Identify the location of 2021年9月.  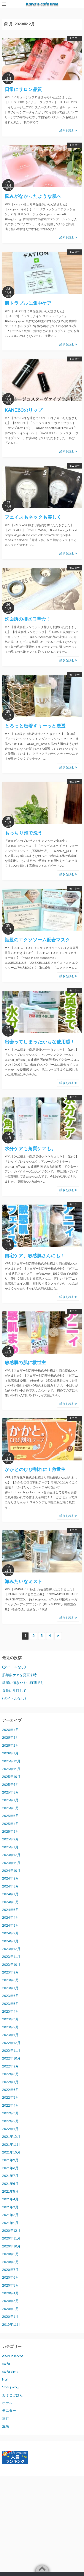
(10, 2160).